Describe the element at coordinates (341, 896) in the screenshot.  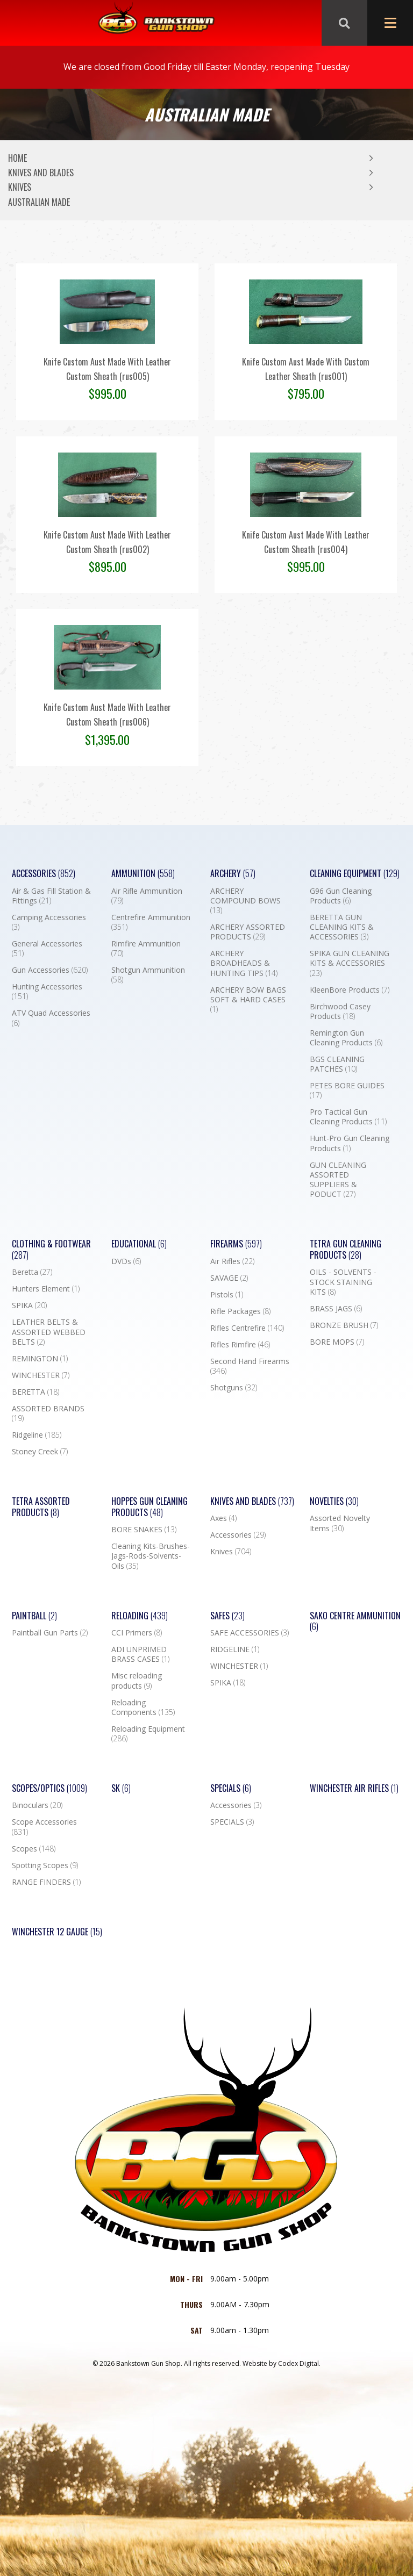
I see `G96 Gun Cleaning Products` at that location.